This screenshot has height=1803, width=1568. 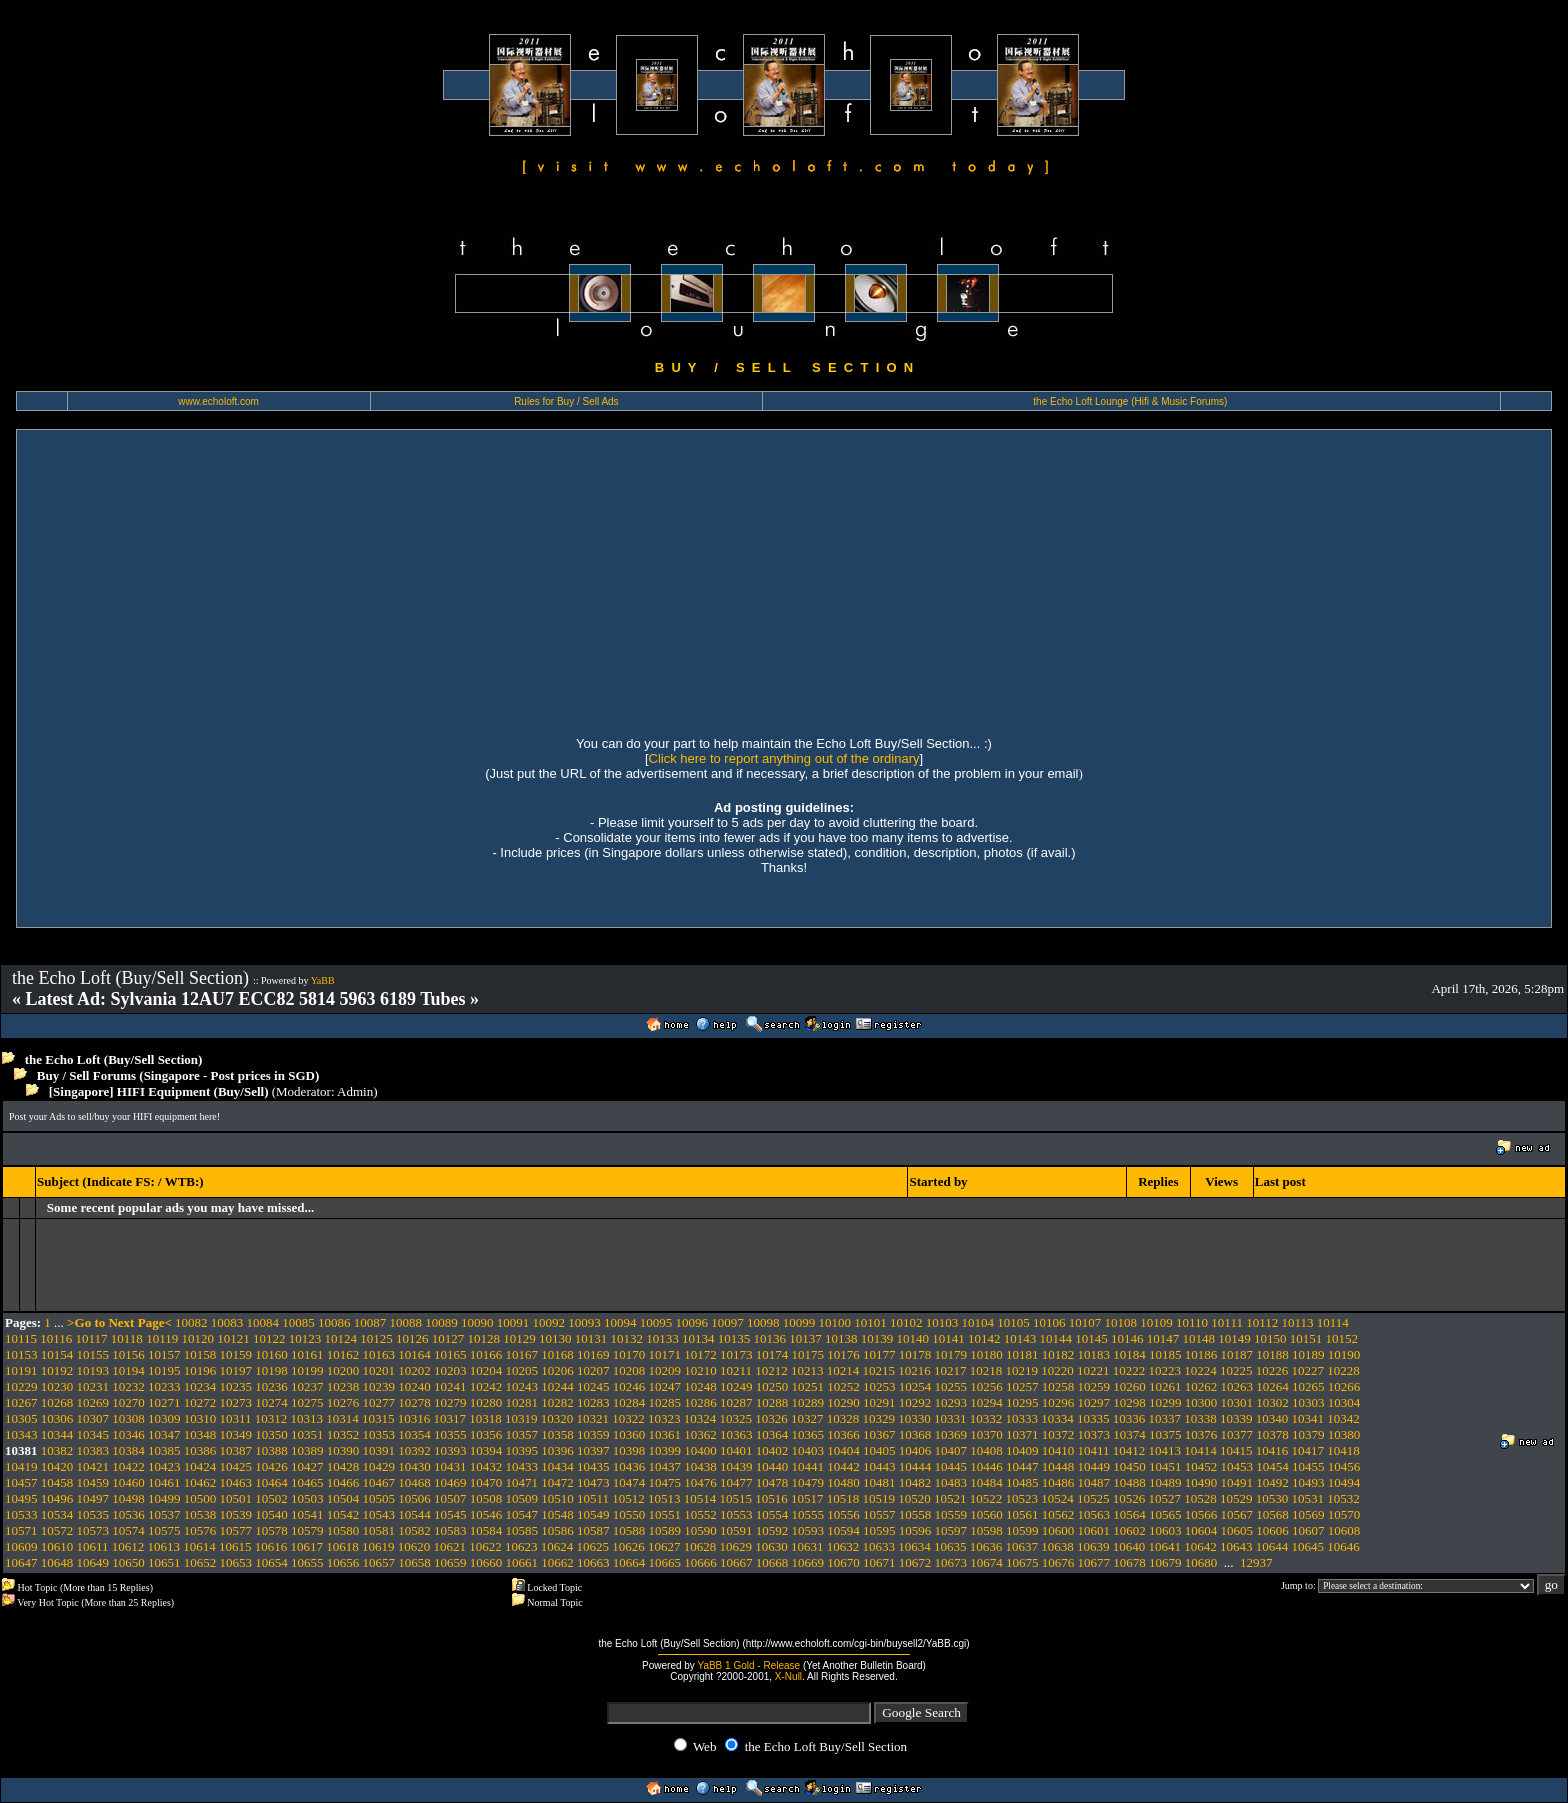 I want to click on 10097, so click(x=727, y=1322).